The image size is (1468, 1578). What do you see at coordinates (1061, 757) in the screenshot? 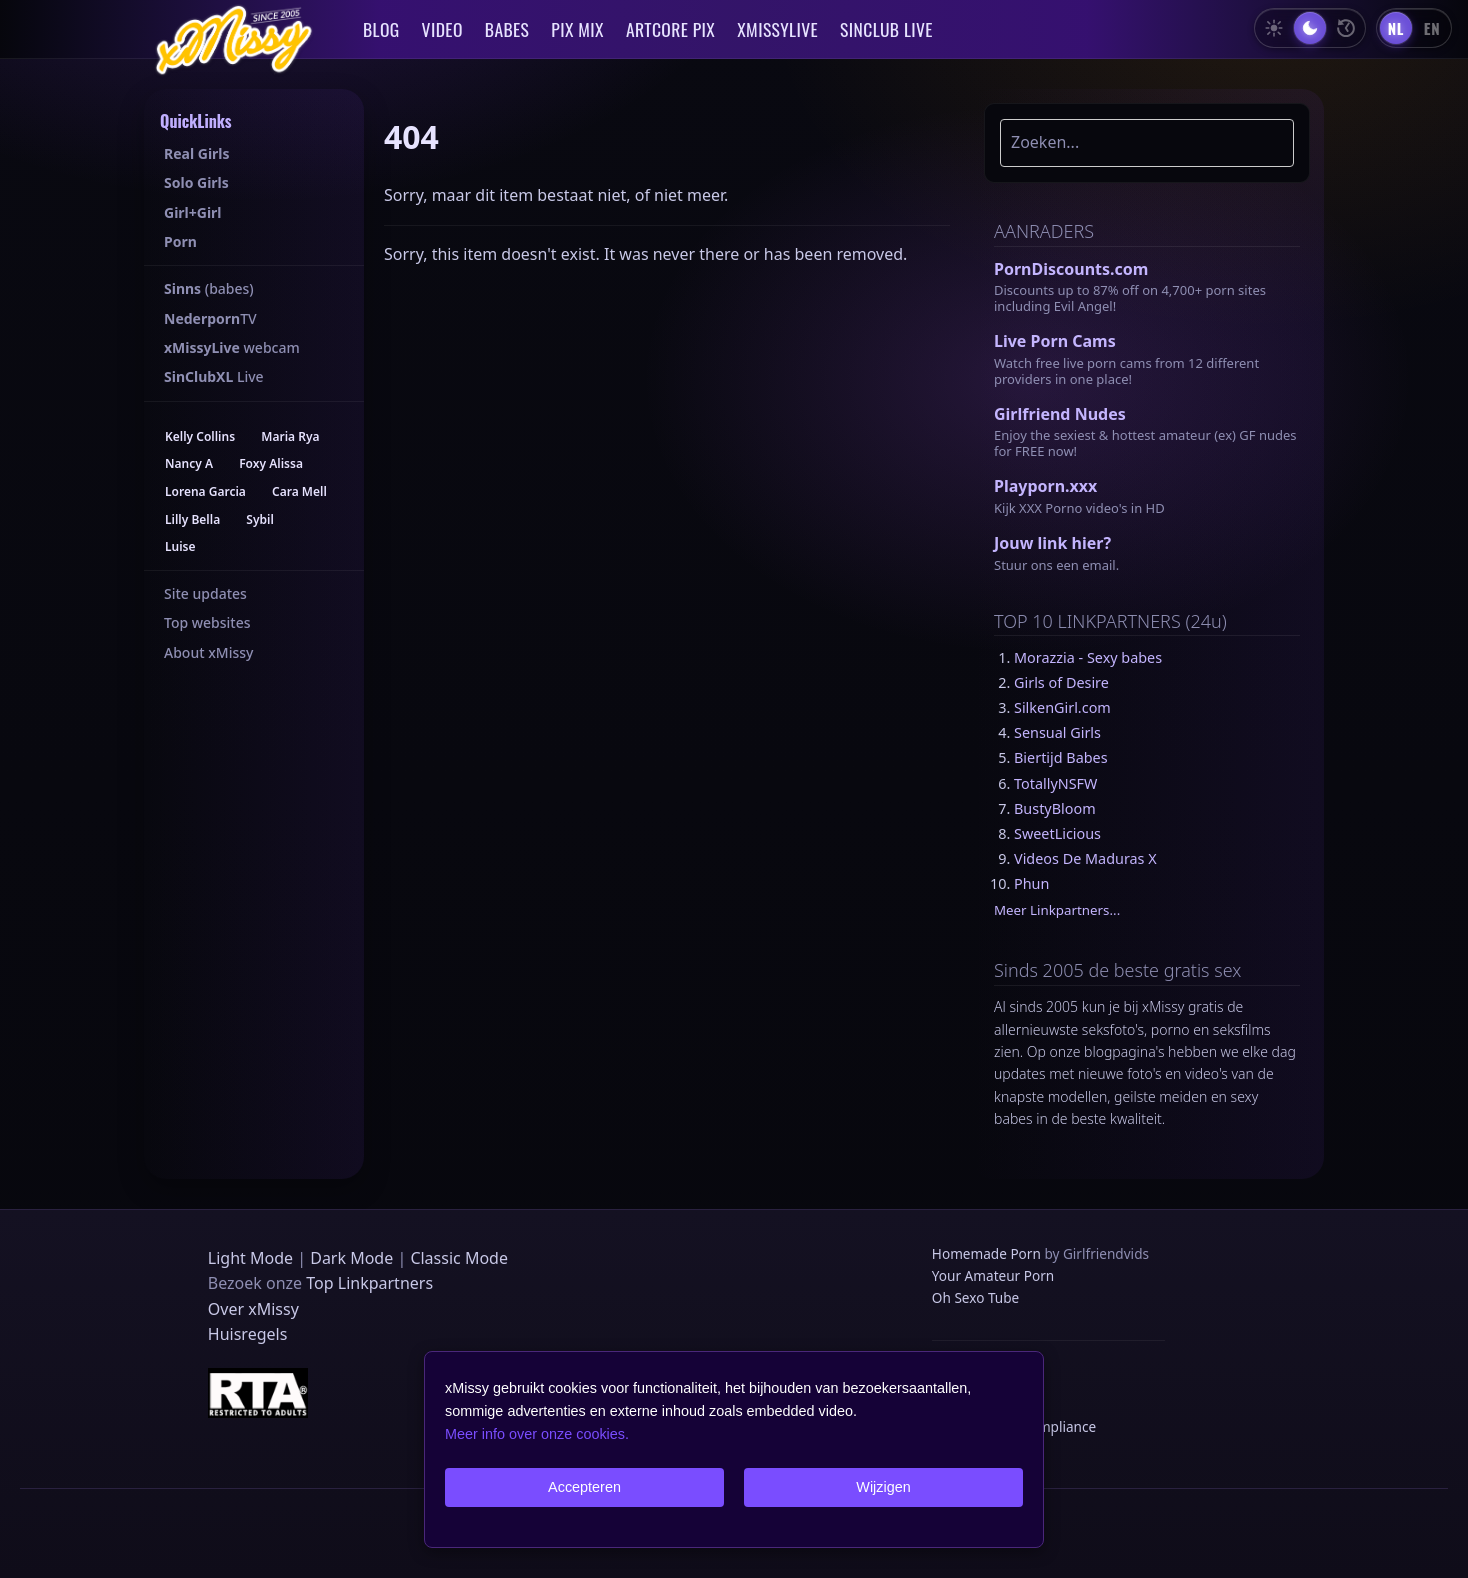
I see `Biertijd Babes` at bounding box center [1061, 757].